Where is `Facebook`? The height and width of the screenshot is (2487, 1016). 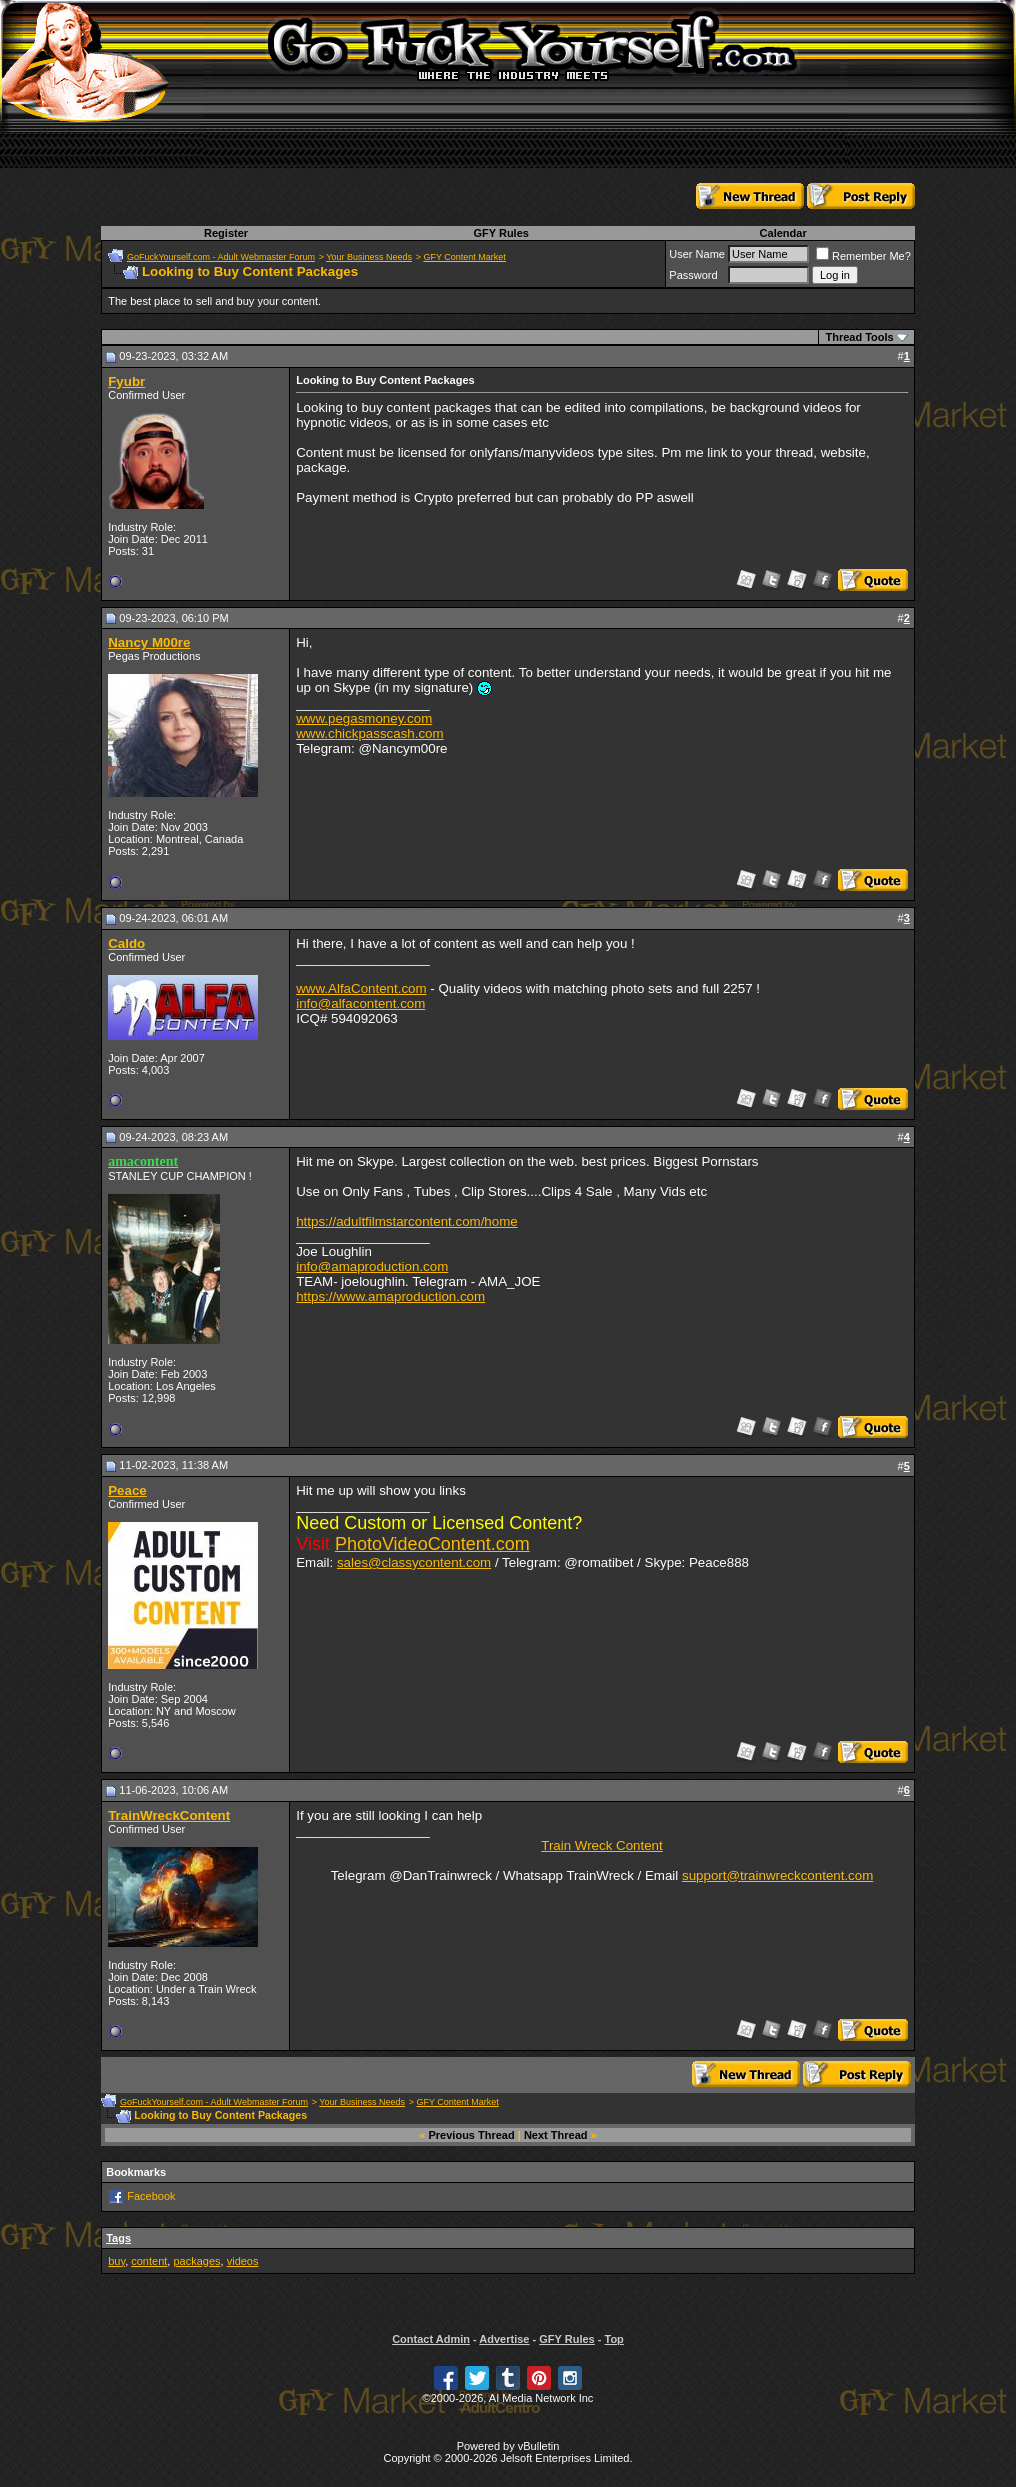
Facebook is located at coordinates (151, 2195).